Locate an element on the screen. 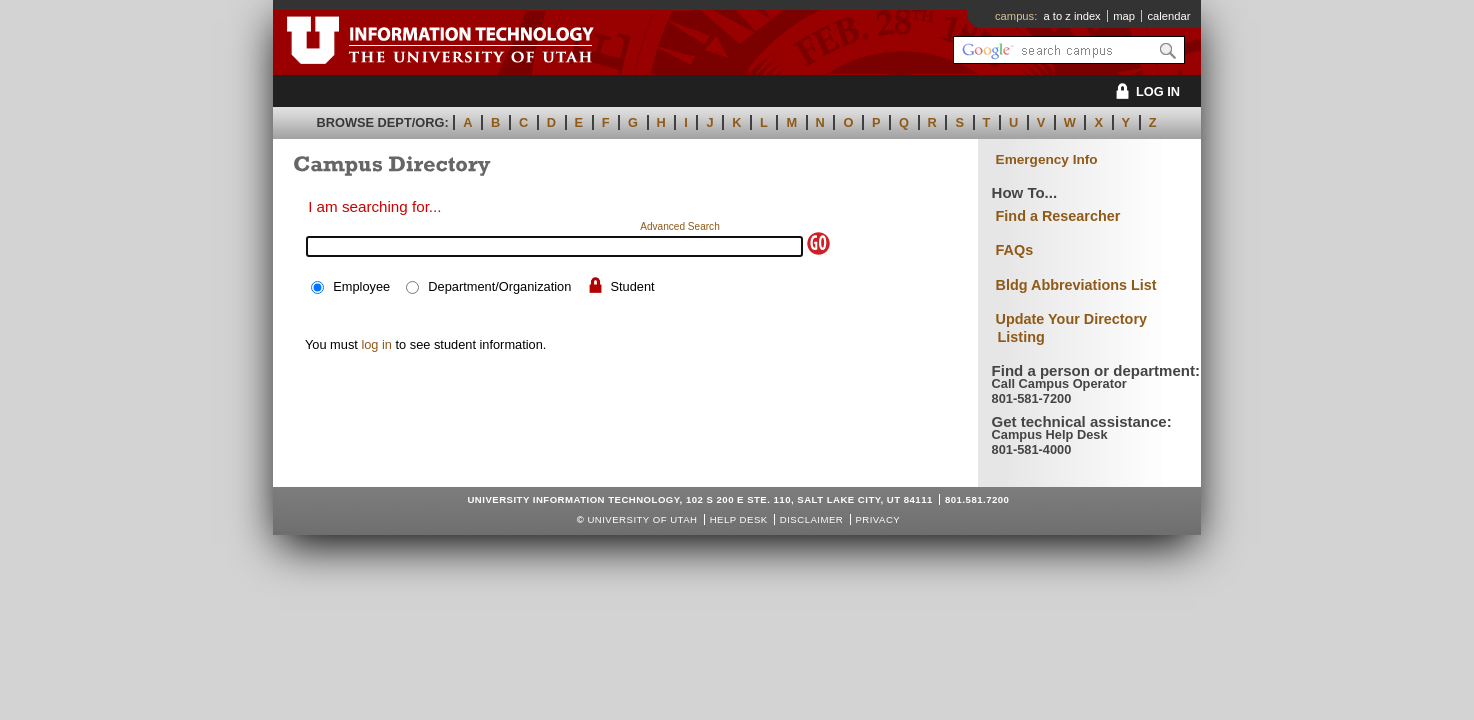 This screenshot has width=1474, height=720. Privacy is located at coordinates (877, 519).